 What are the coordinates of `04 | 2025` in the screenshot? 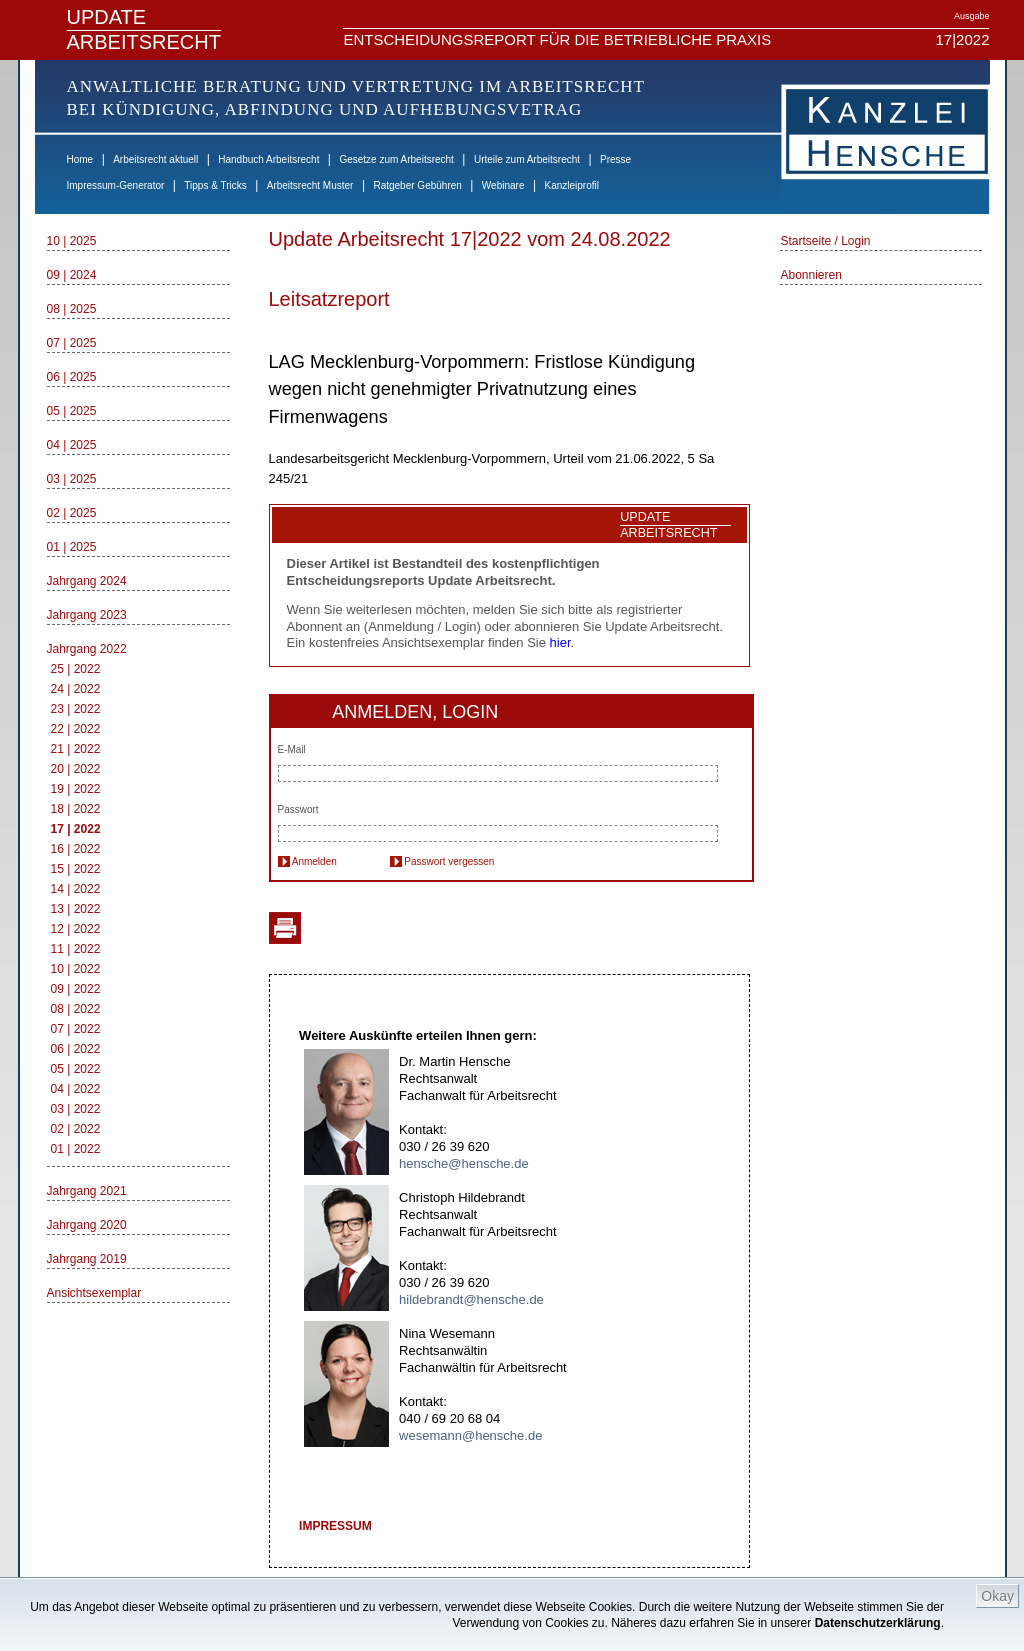 It's located at (72, 445).